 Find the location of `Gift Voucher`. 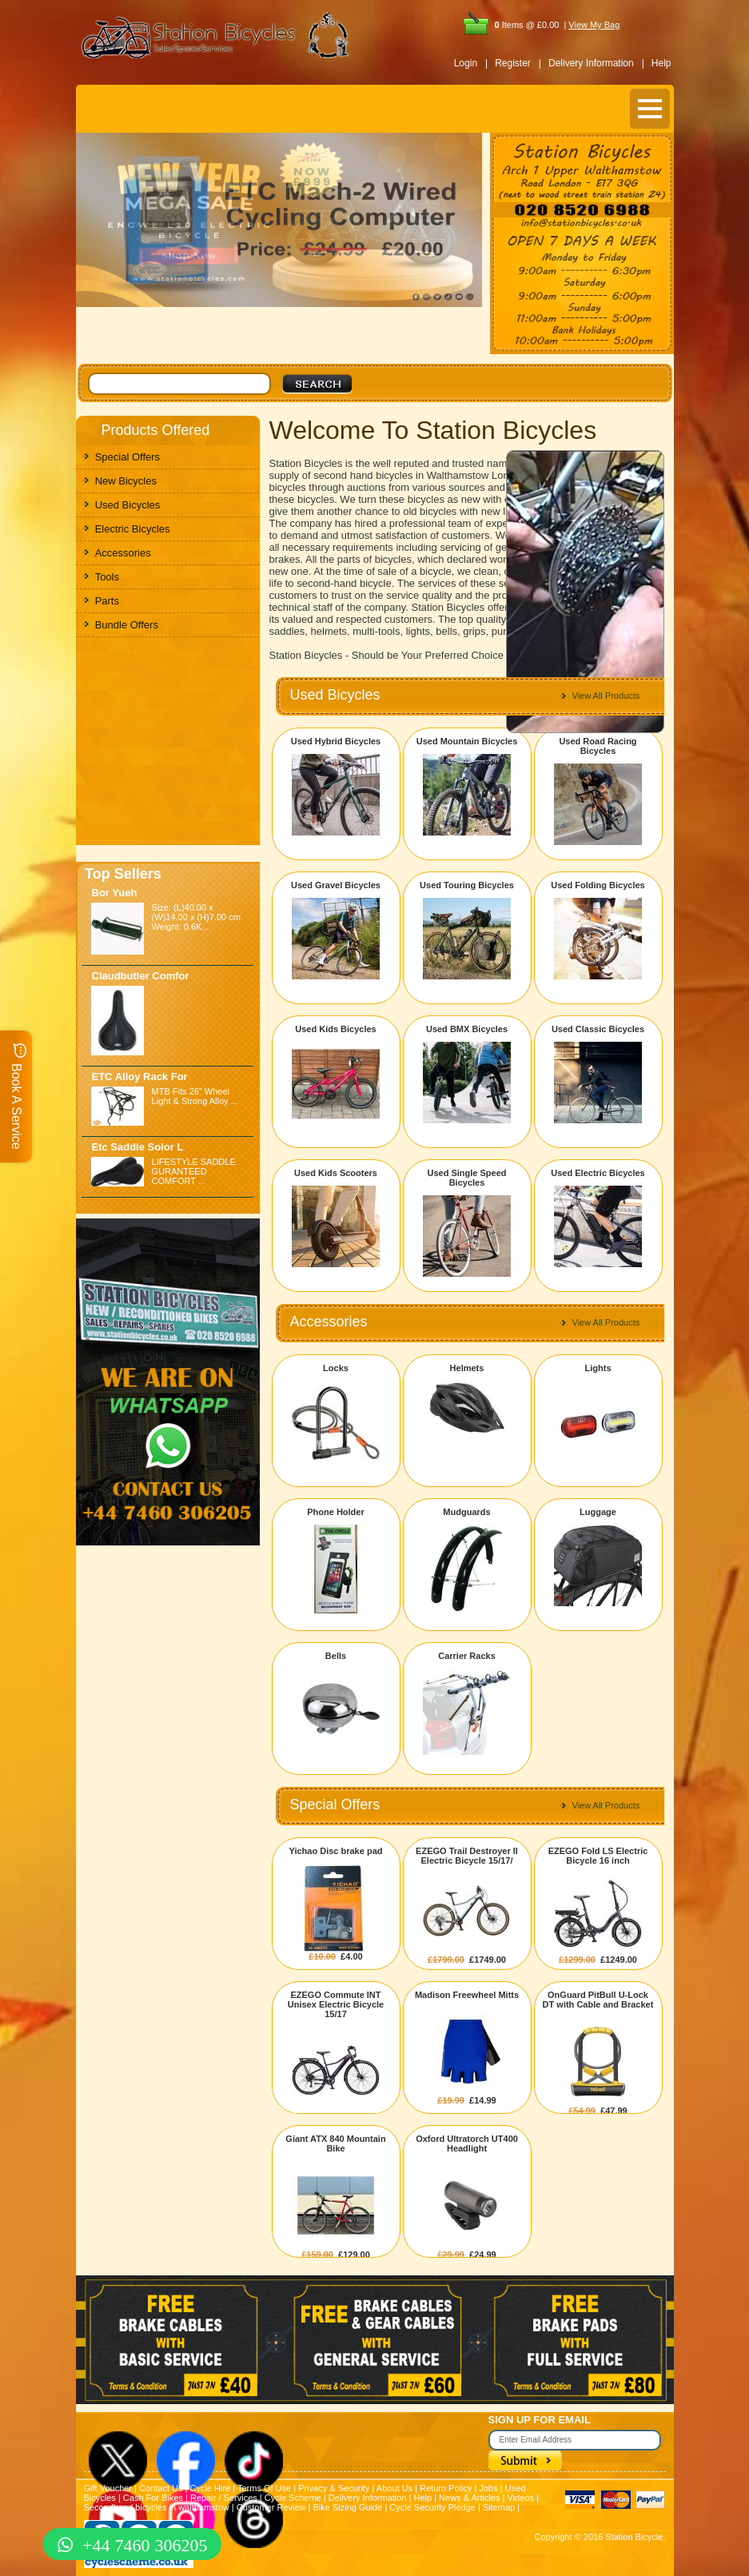

Gift Voucher is located at coordinates (108, 2488).